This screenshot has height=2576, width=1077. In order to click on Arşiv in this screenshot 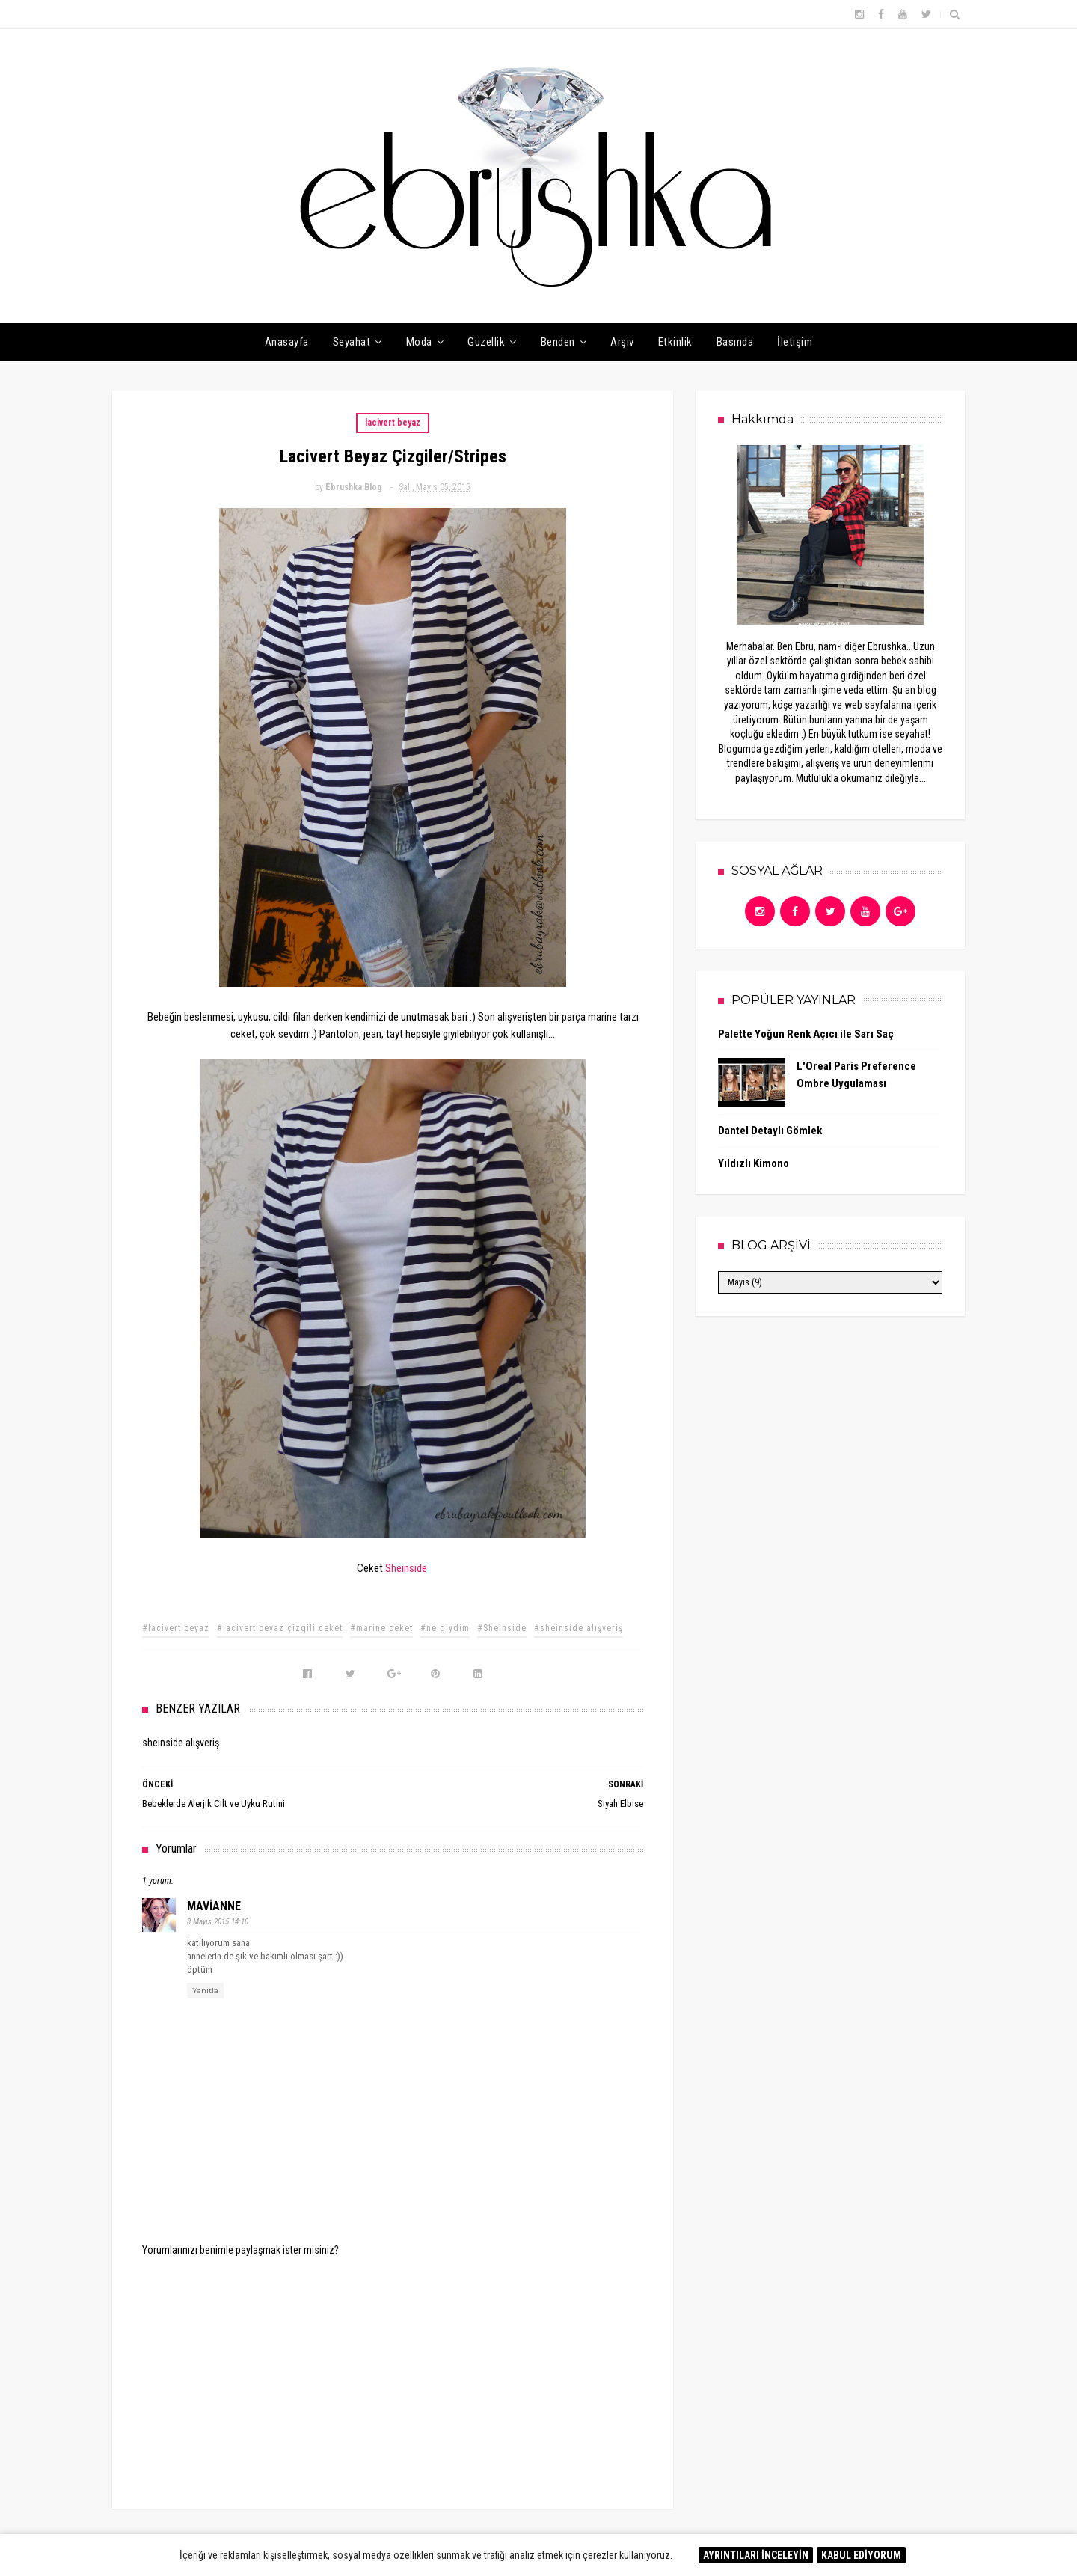, I will do `click(622, 342)`.